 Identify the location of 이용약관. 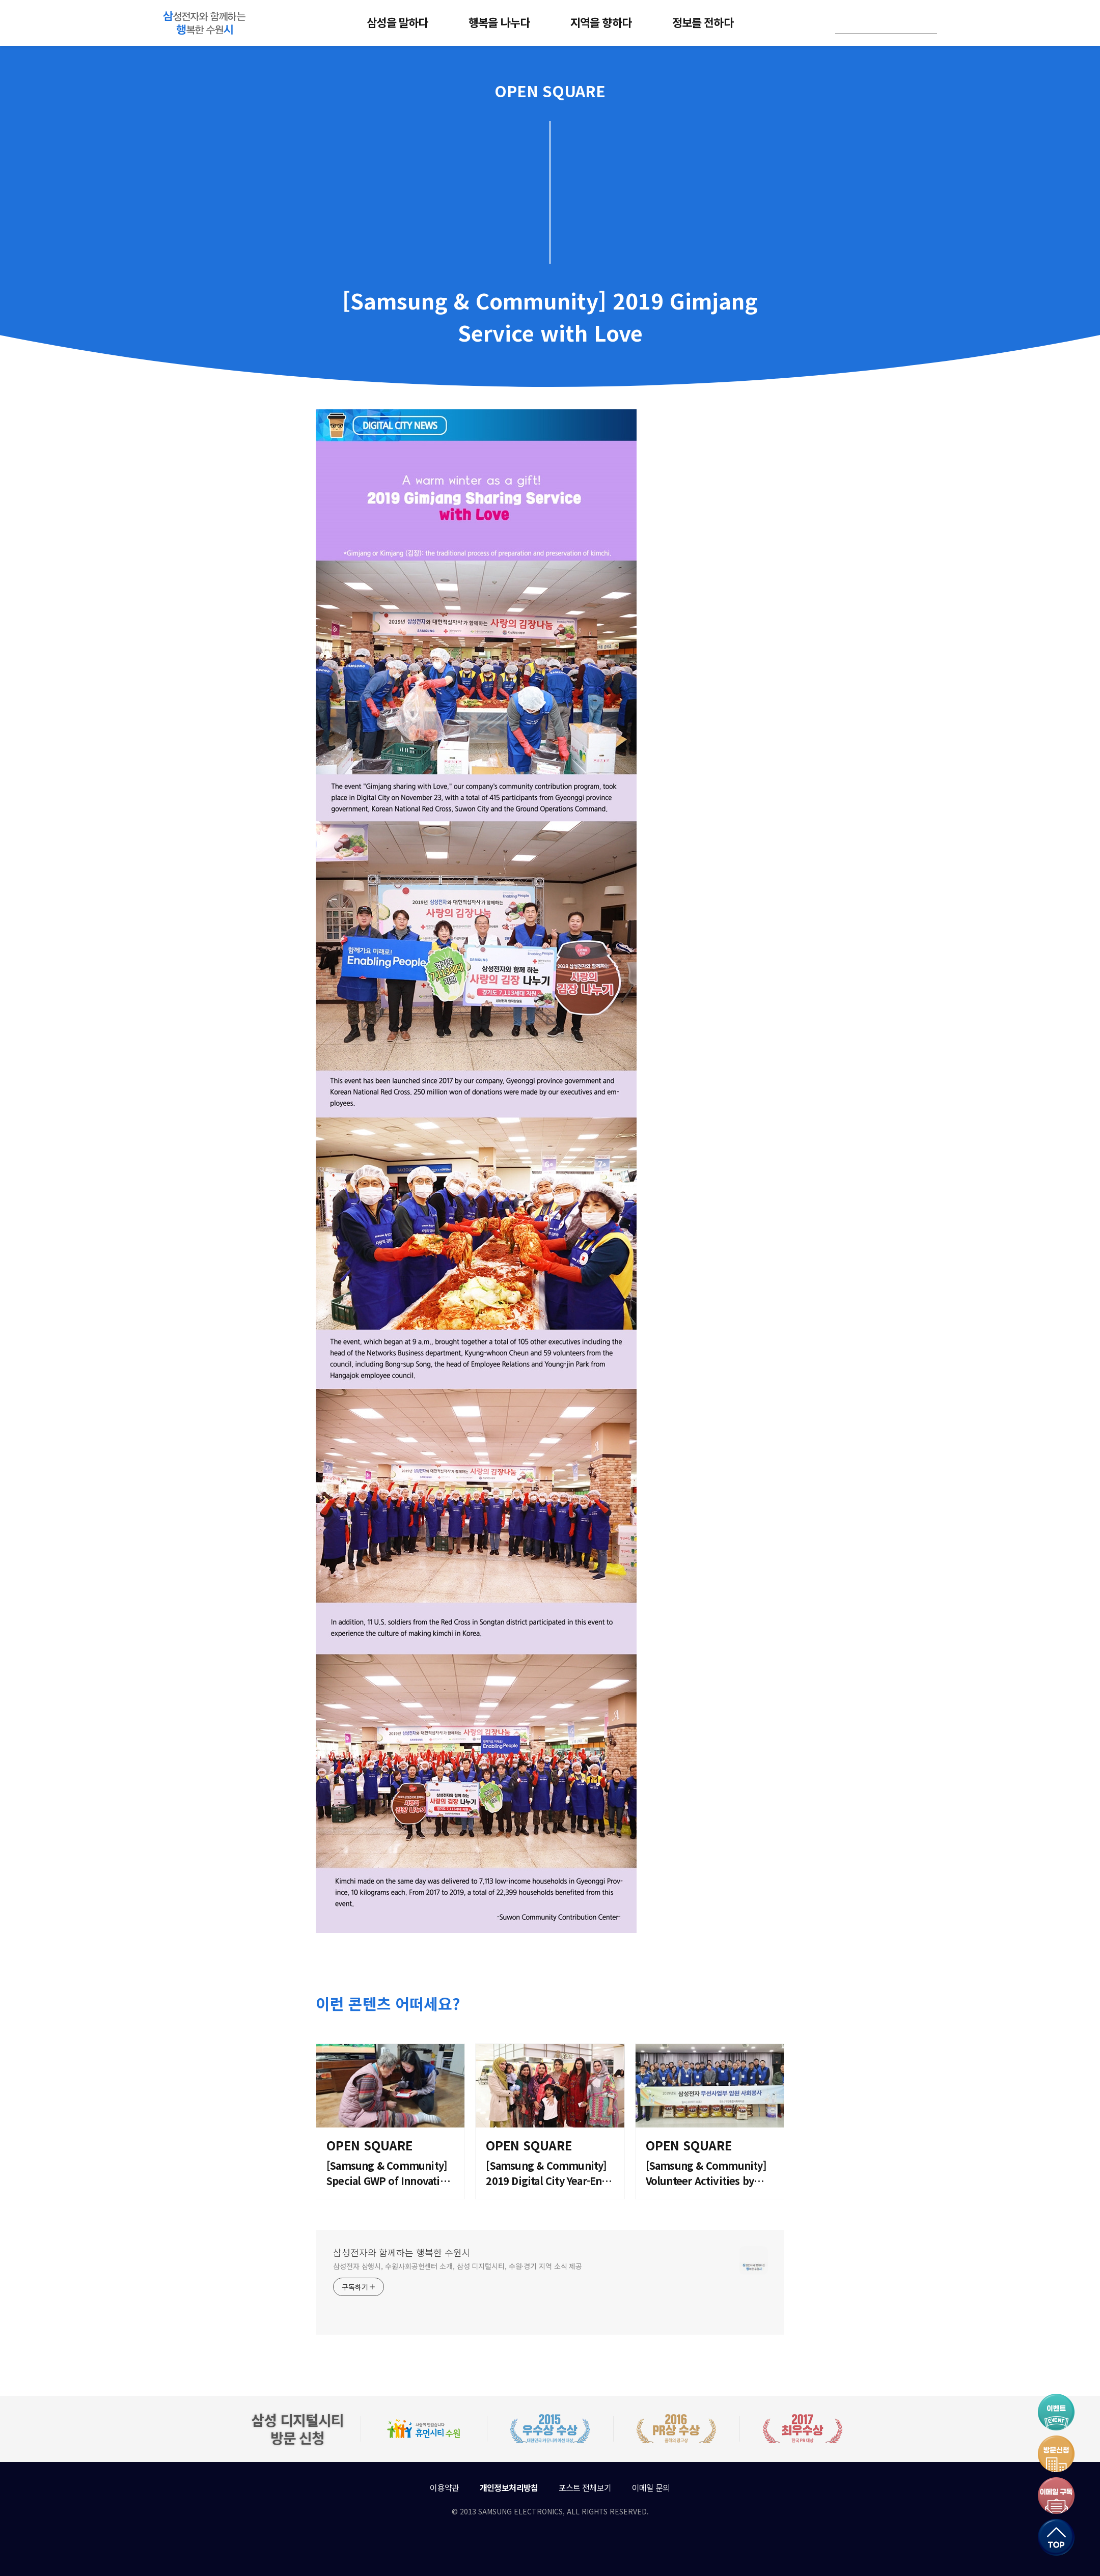
(444, 2487).